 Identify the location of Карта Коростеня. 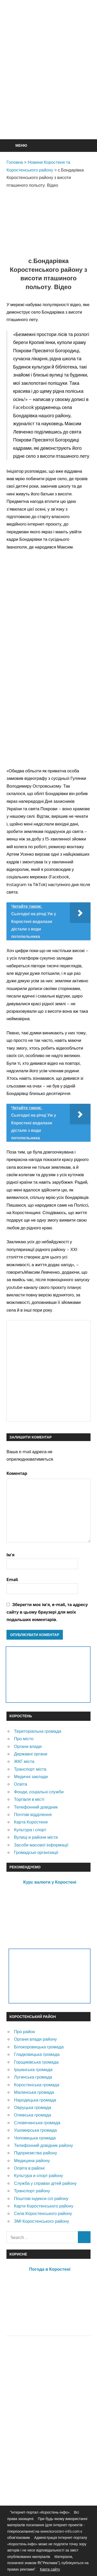
(31, 1822).